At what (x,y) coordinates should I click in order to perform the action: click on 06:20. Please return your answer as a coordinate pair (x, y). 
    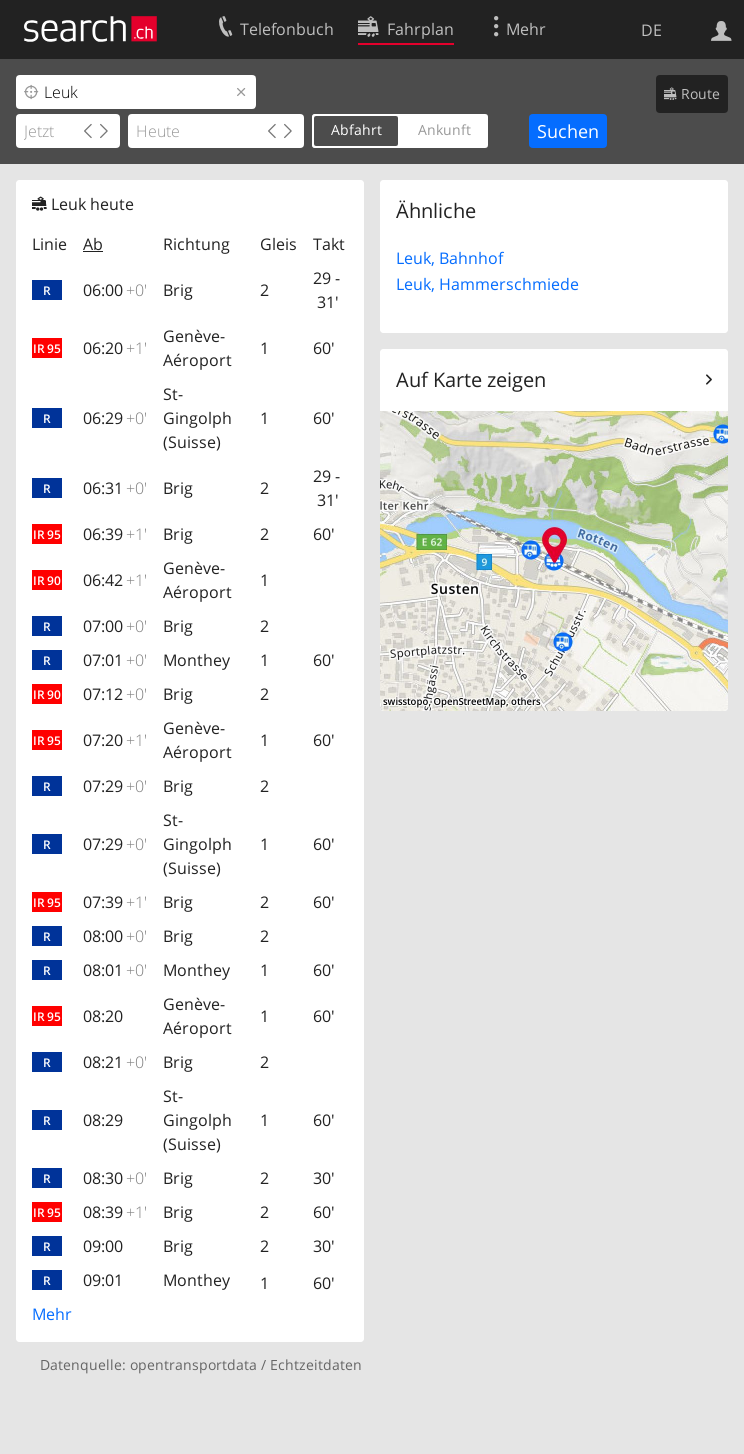
    Looking at the image, I should click on (115, 348).